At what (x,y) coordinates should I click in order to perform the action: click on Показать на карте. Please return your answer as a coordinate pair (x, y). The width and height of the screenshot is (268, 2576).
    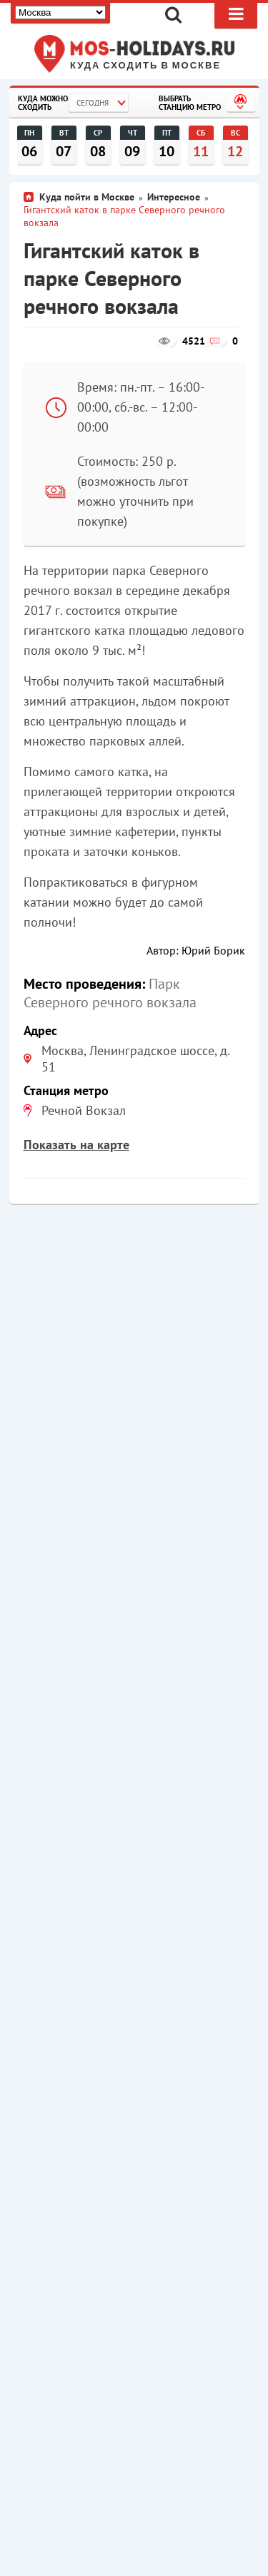
    Looking at the image, I should click on (76, 1144).